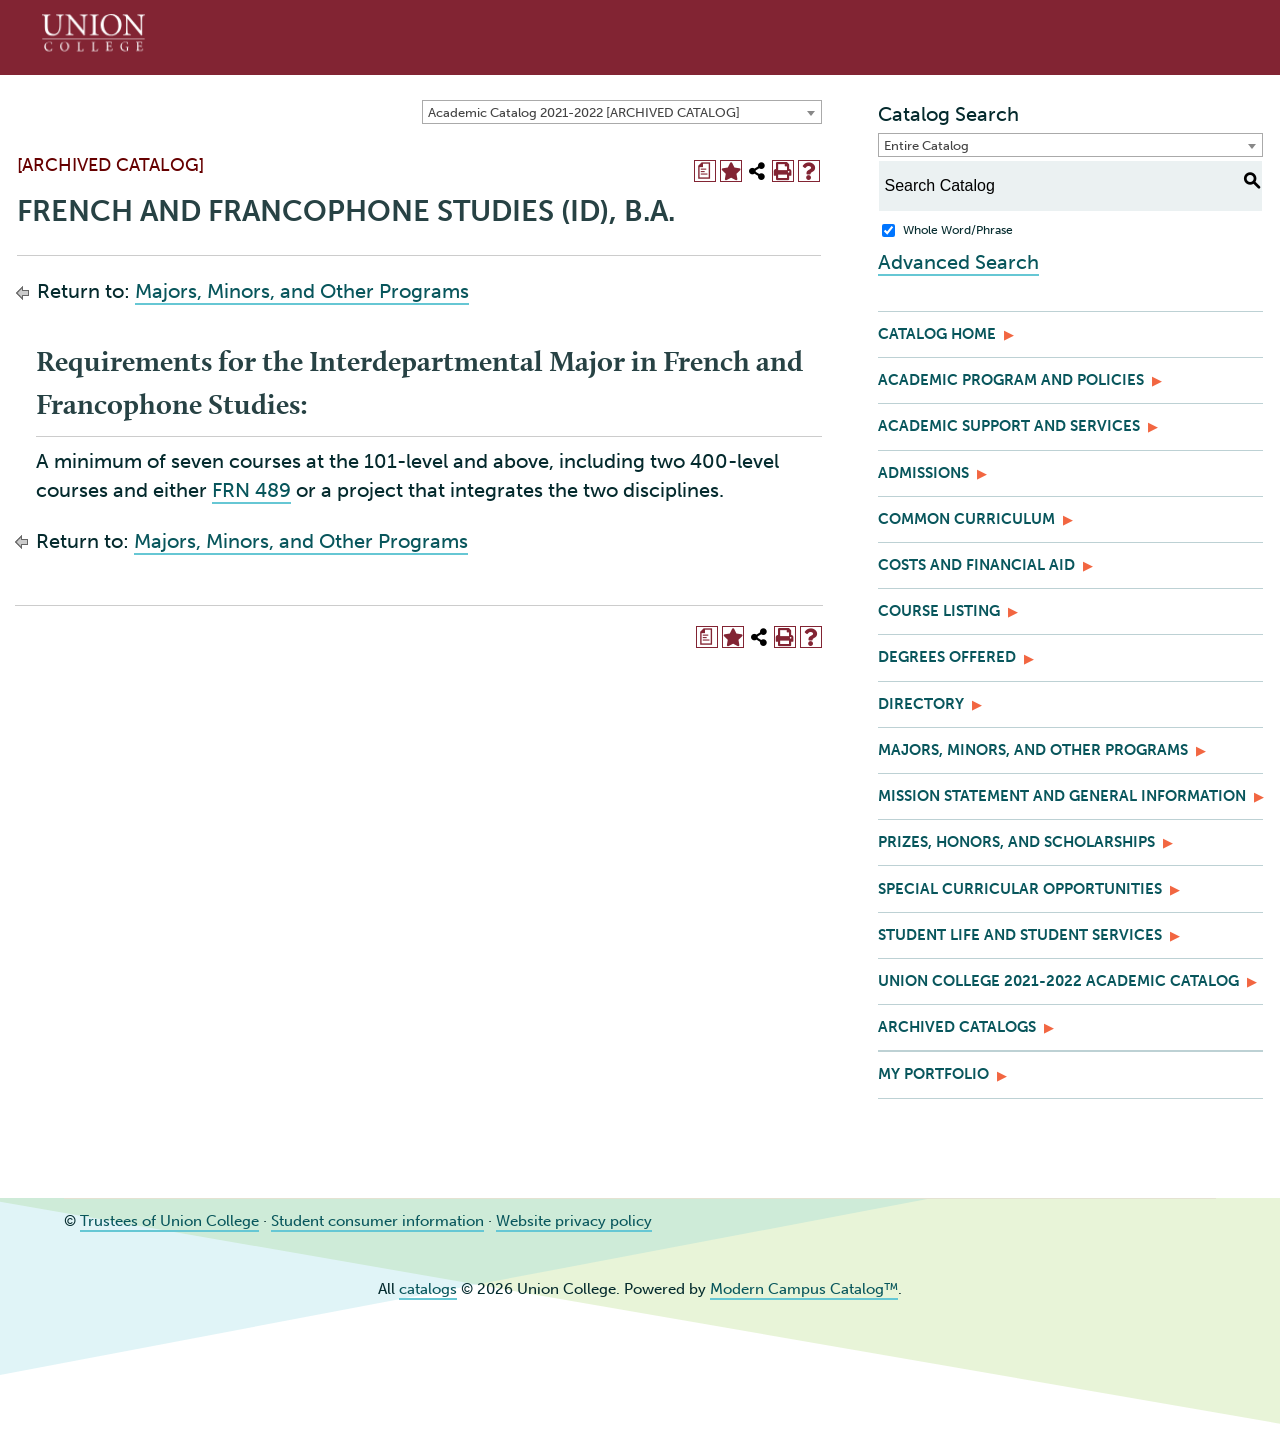  Describe the element at coordinates (169, 1221) in the screenshot. I see `Trustees of Union College` at that location.